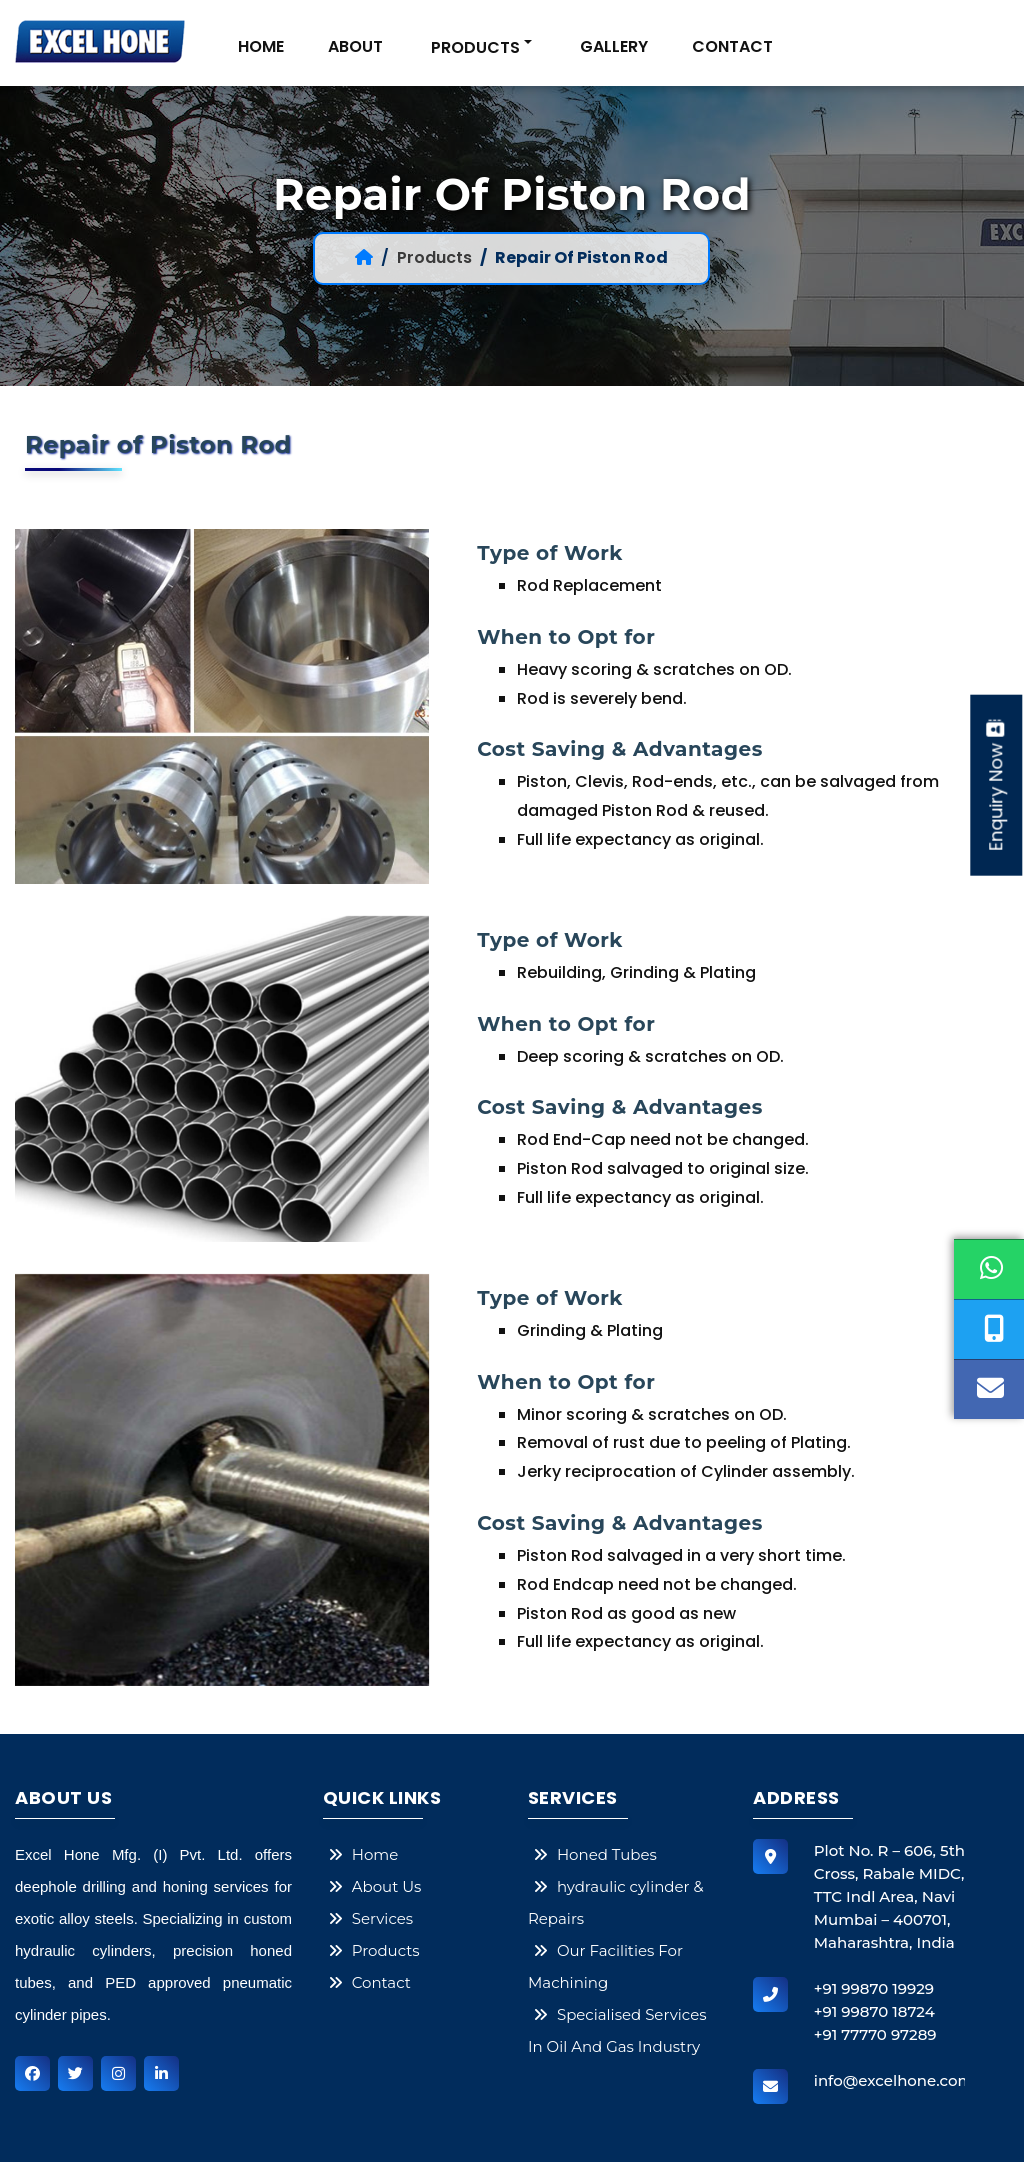 This screenshot has height=2162, width=1024. What do you see at coordinates (355, 46) in the screenshot?
I see `About` at bounding box center [355, 46].